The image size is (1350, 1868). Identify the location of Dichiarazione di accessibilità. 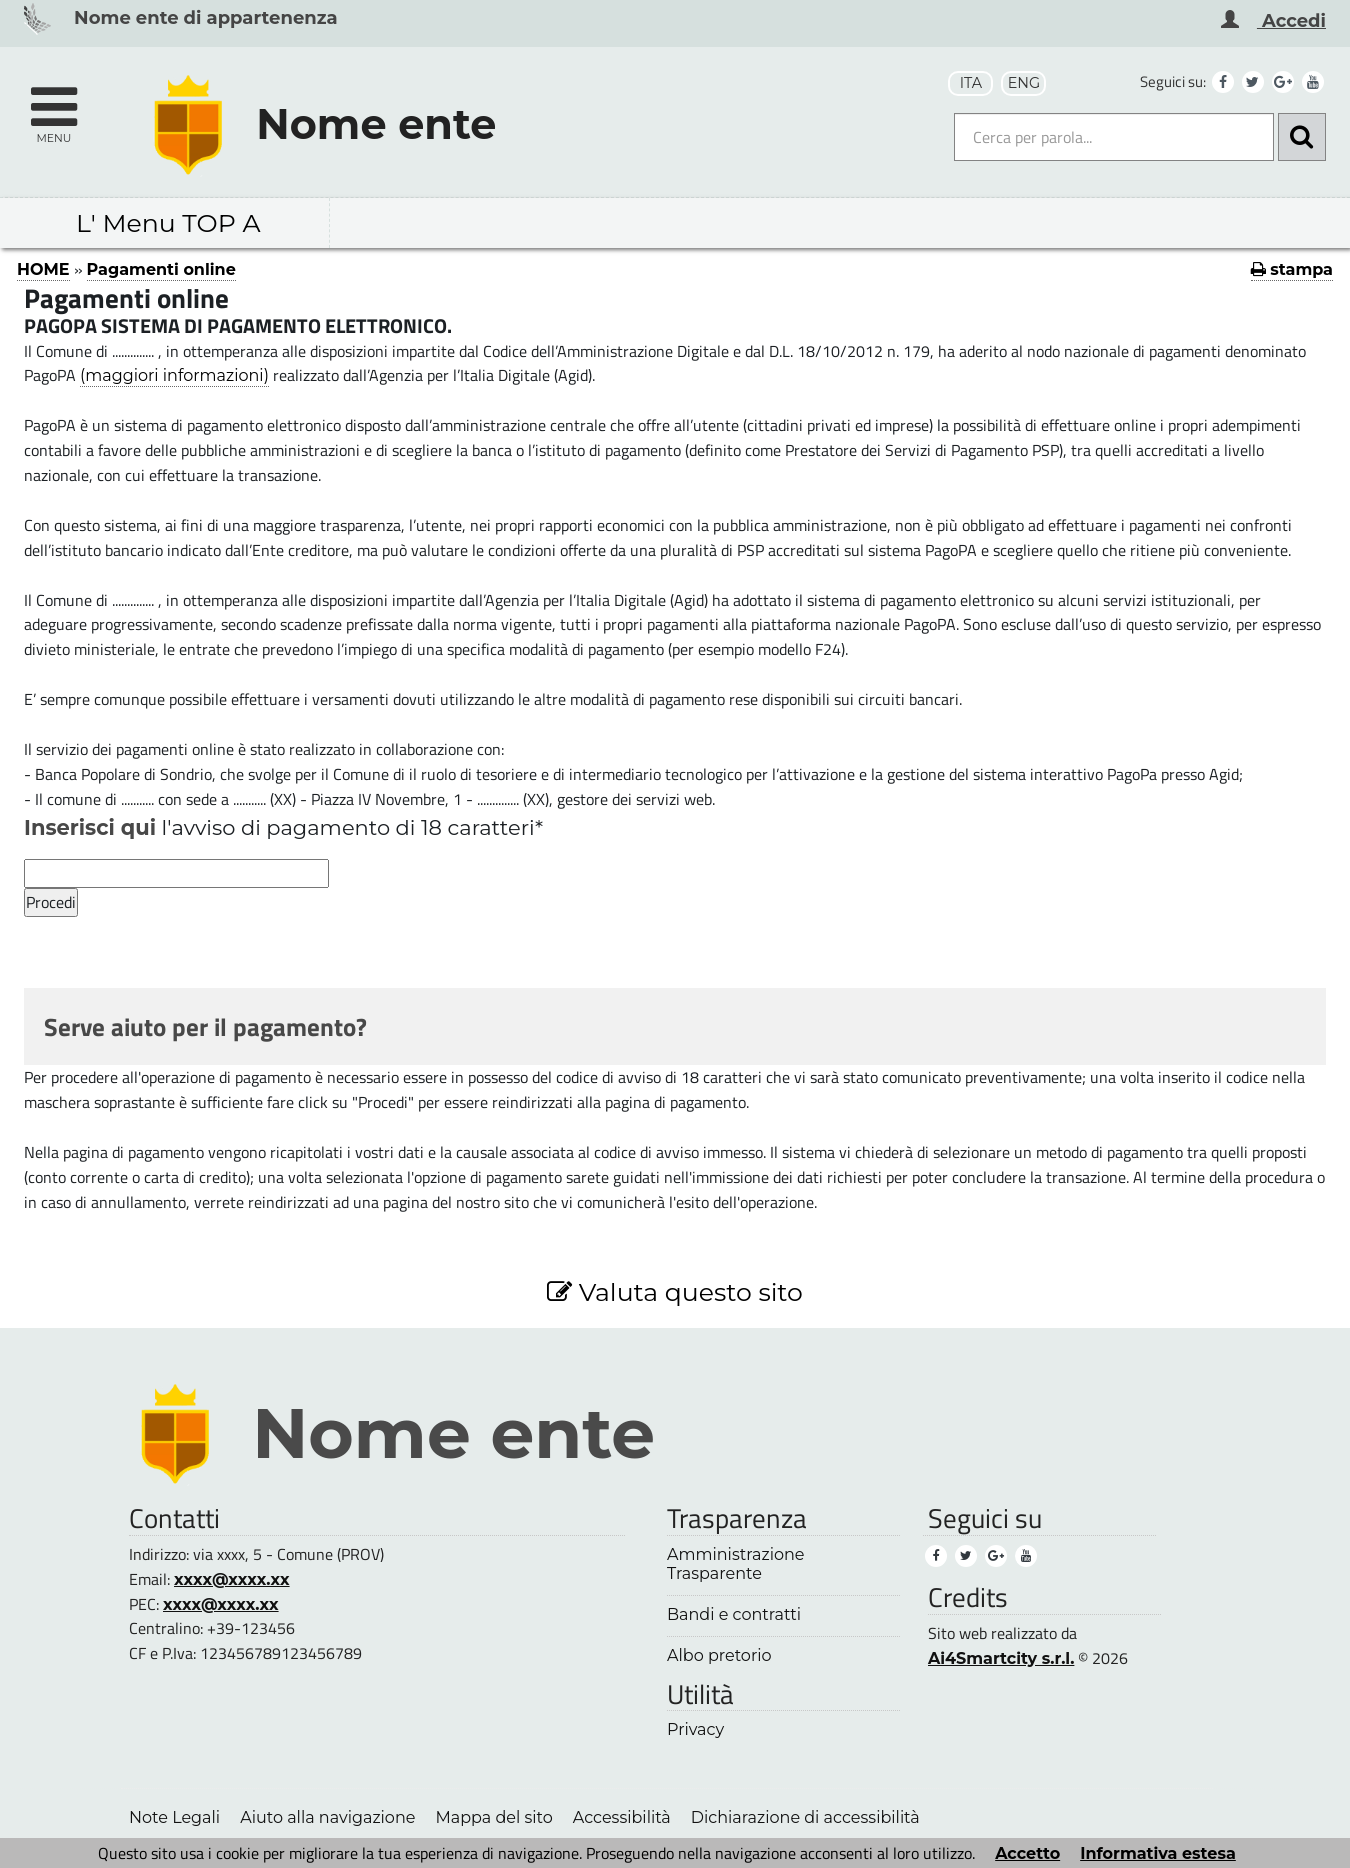
(805, 1817).